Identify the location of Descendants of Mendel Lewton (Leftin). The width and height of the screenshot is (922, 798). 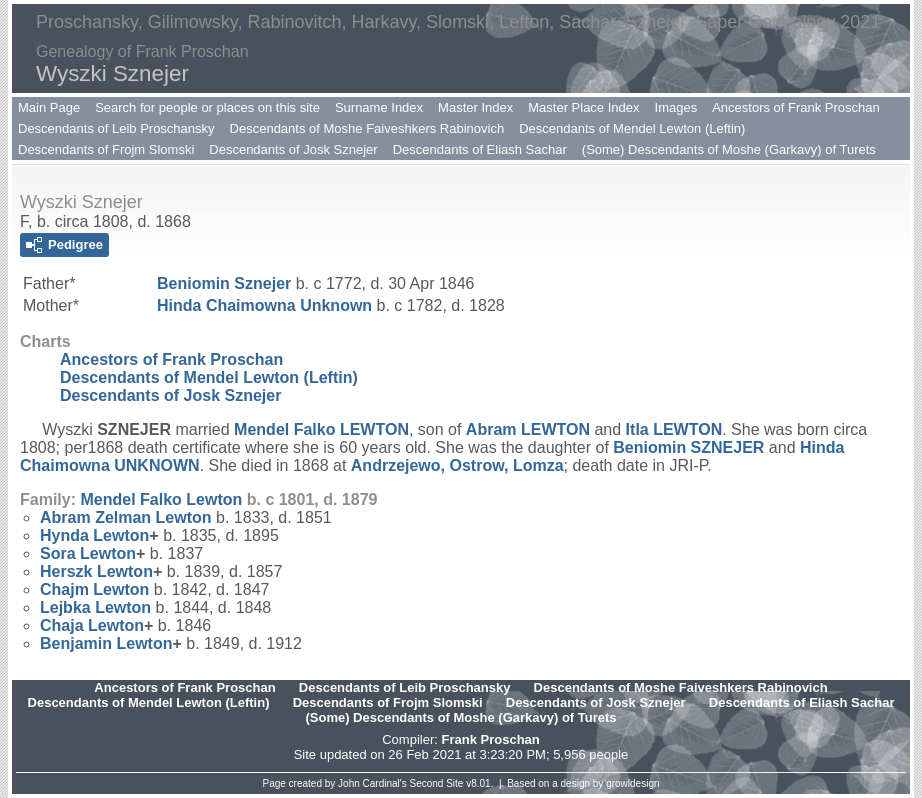
(632, 128).